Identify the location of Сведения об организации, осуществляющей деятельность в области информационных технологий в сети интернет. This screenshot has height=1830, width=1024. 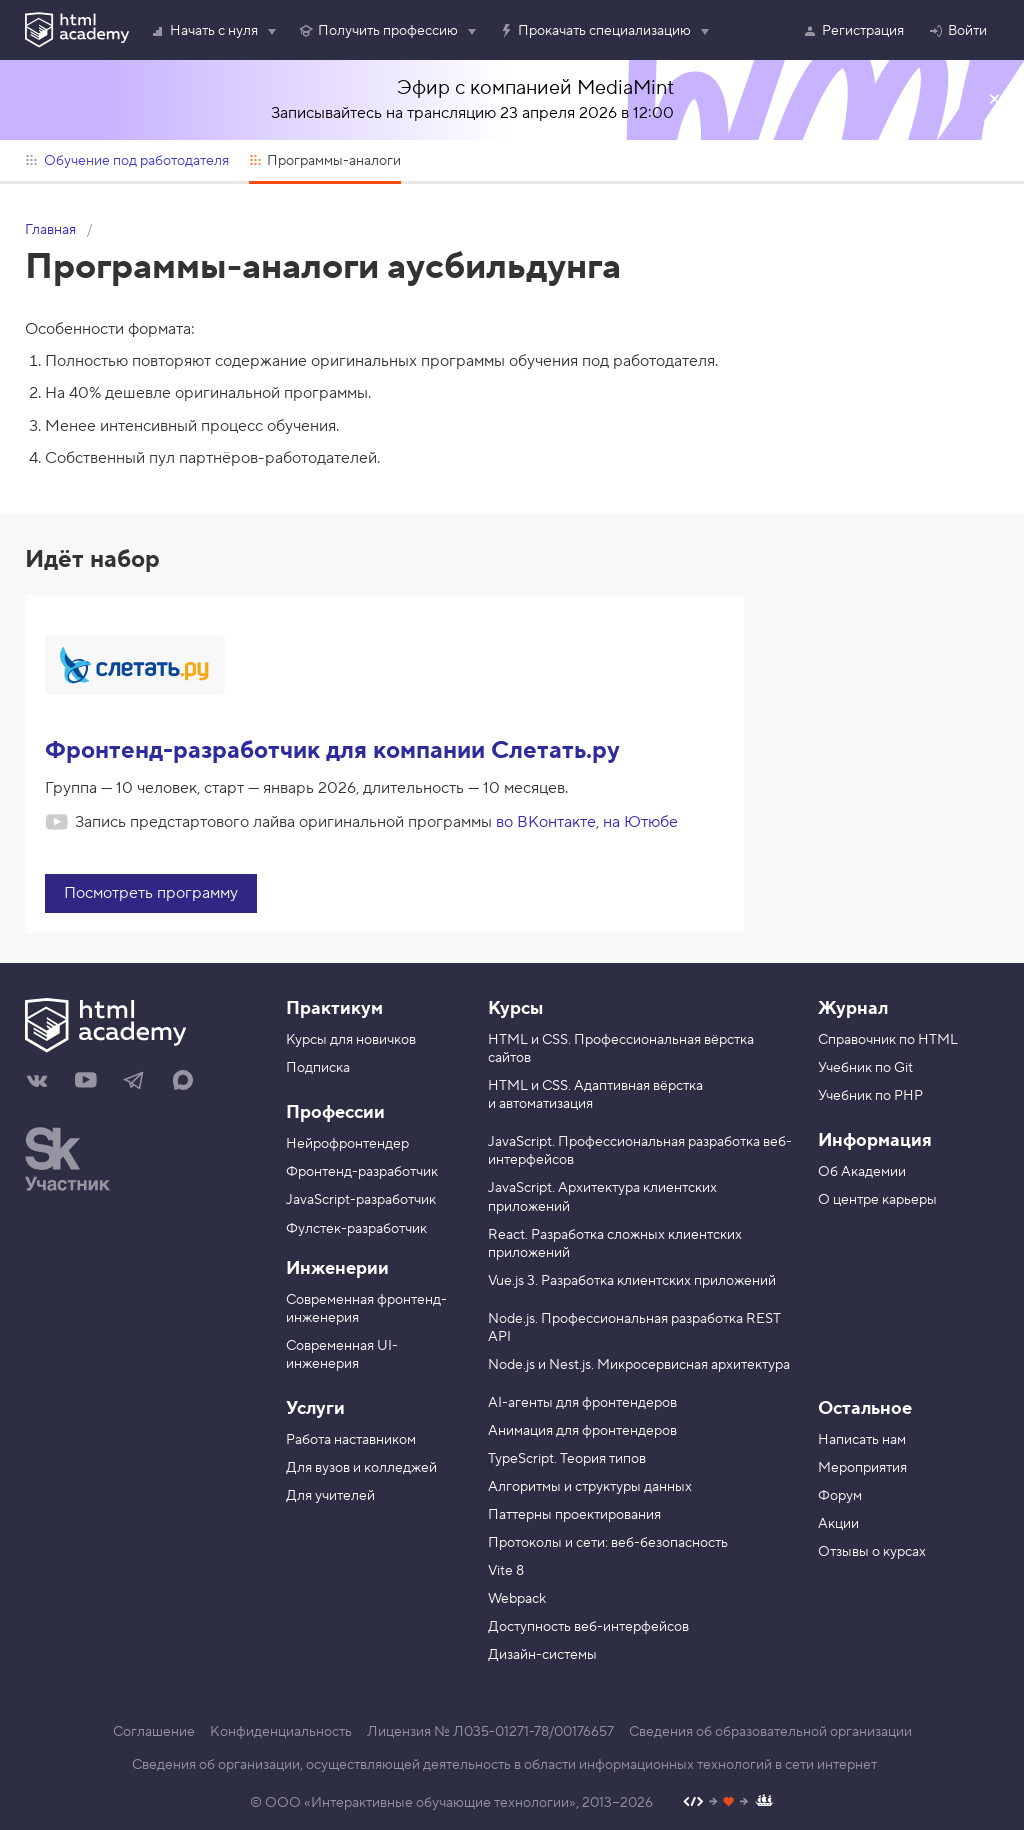
(504, 1765).